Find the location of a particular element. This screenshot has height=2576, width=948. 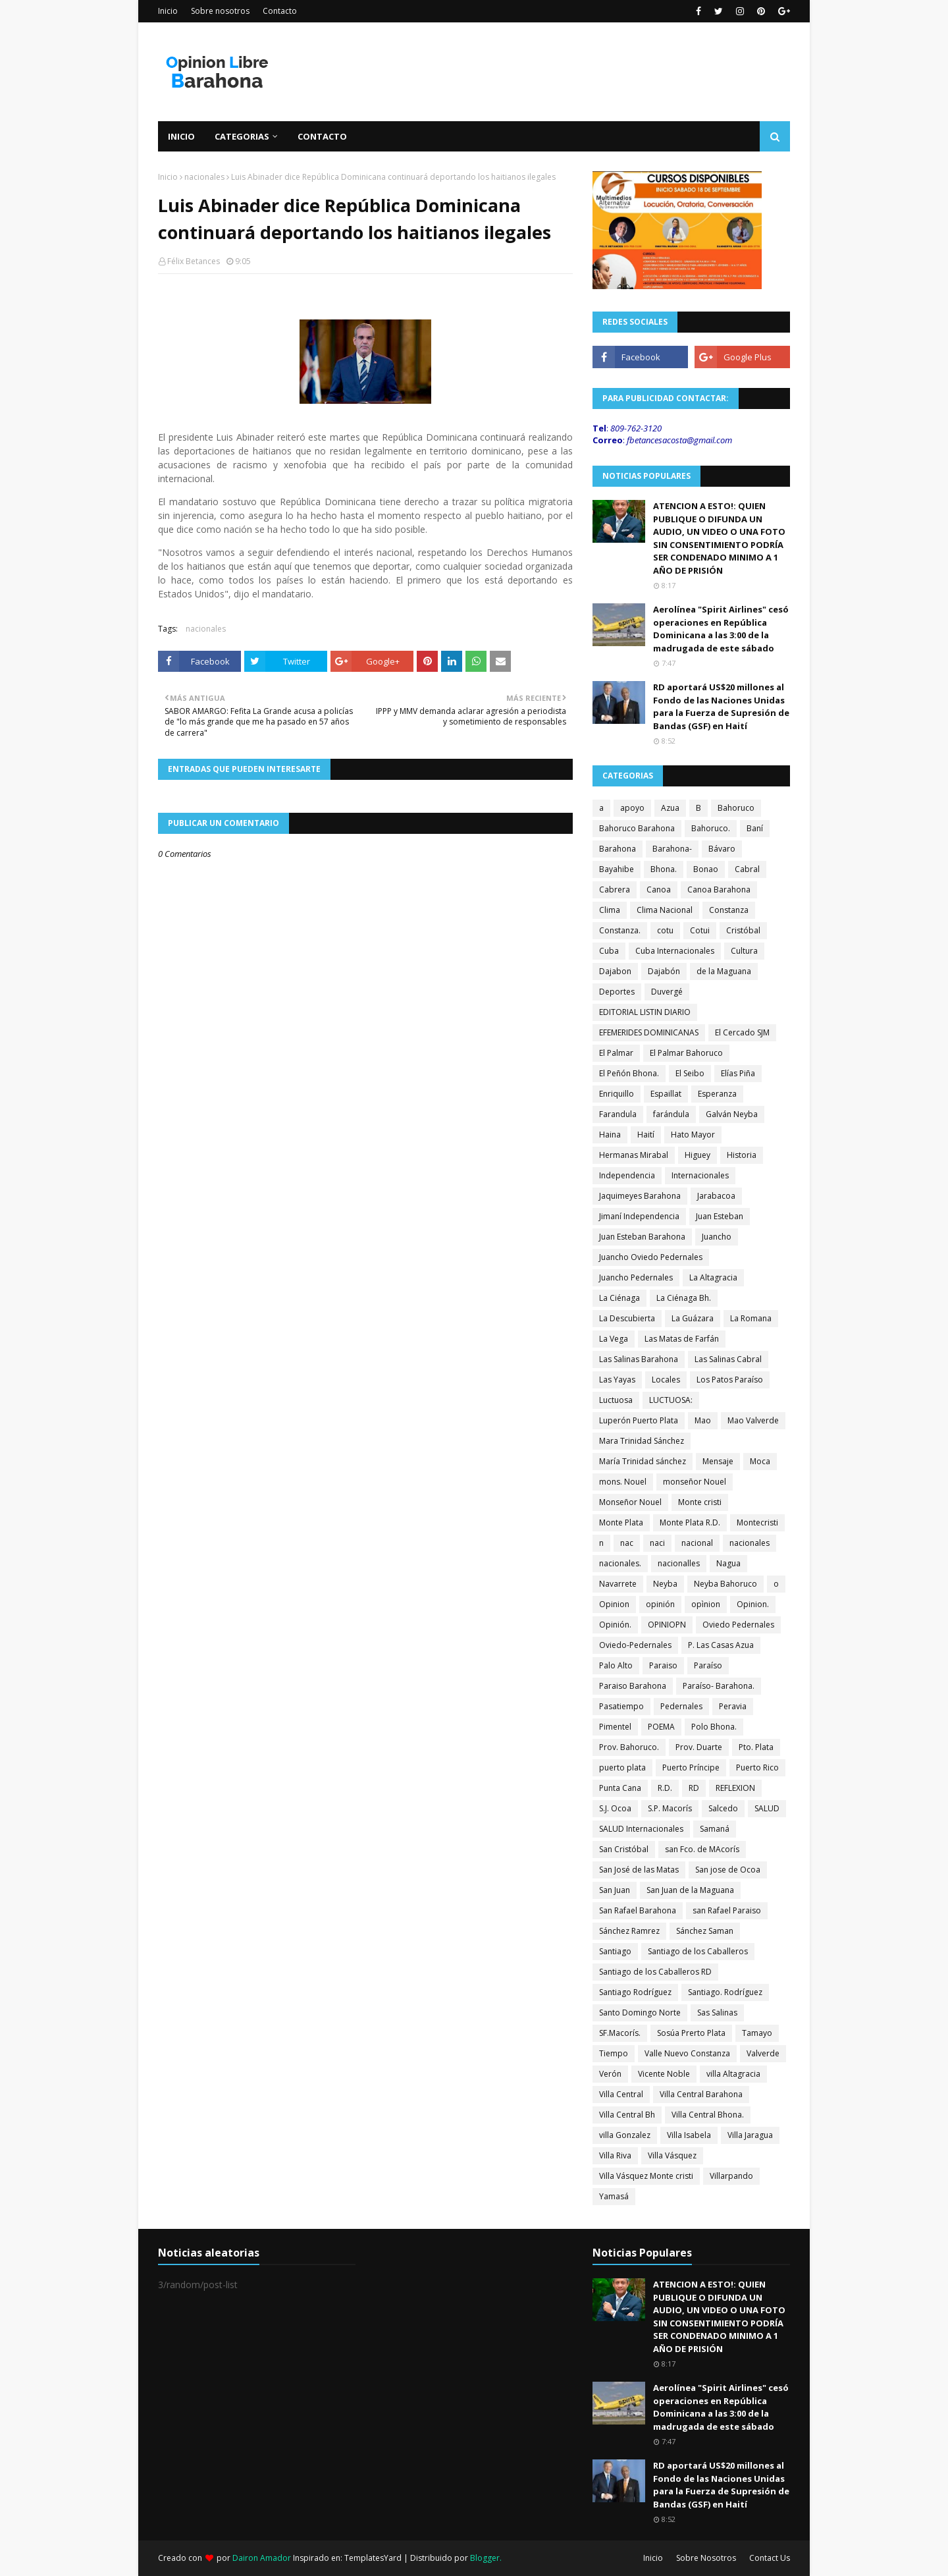

El Seibo is located at coordinates (689, 1073).